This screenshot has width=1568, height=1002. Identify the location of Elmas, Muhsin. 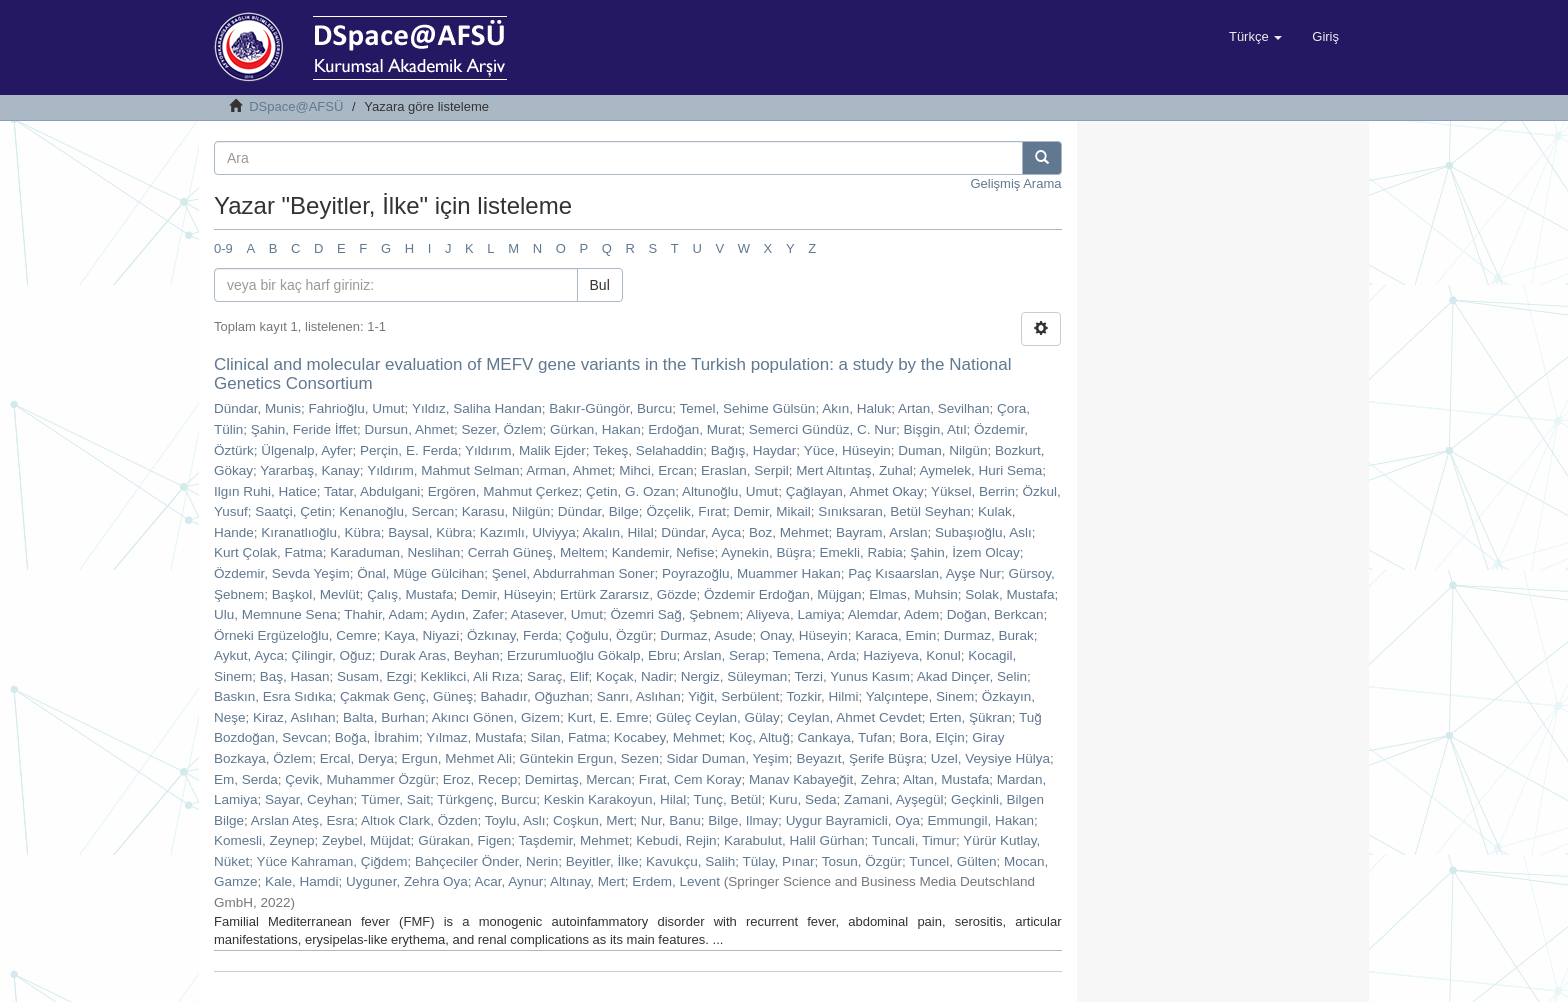
(913, 594).